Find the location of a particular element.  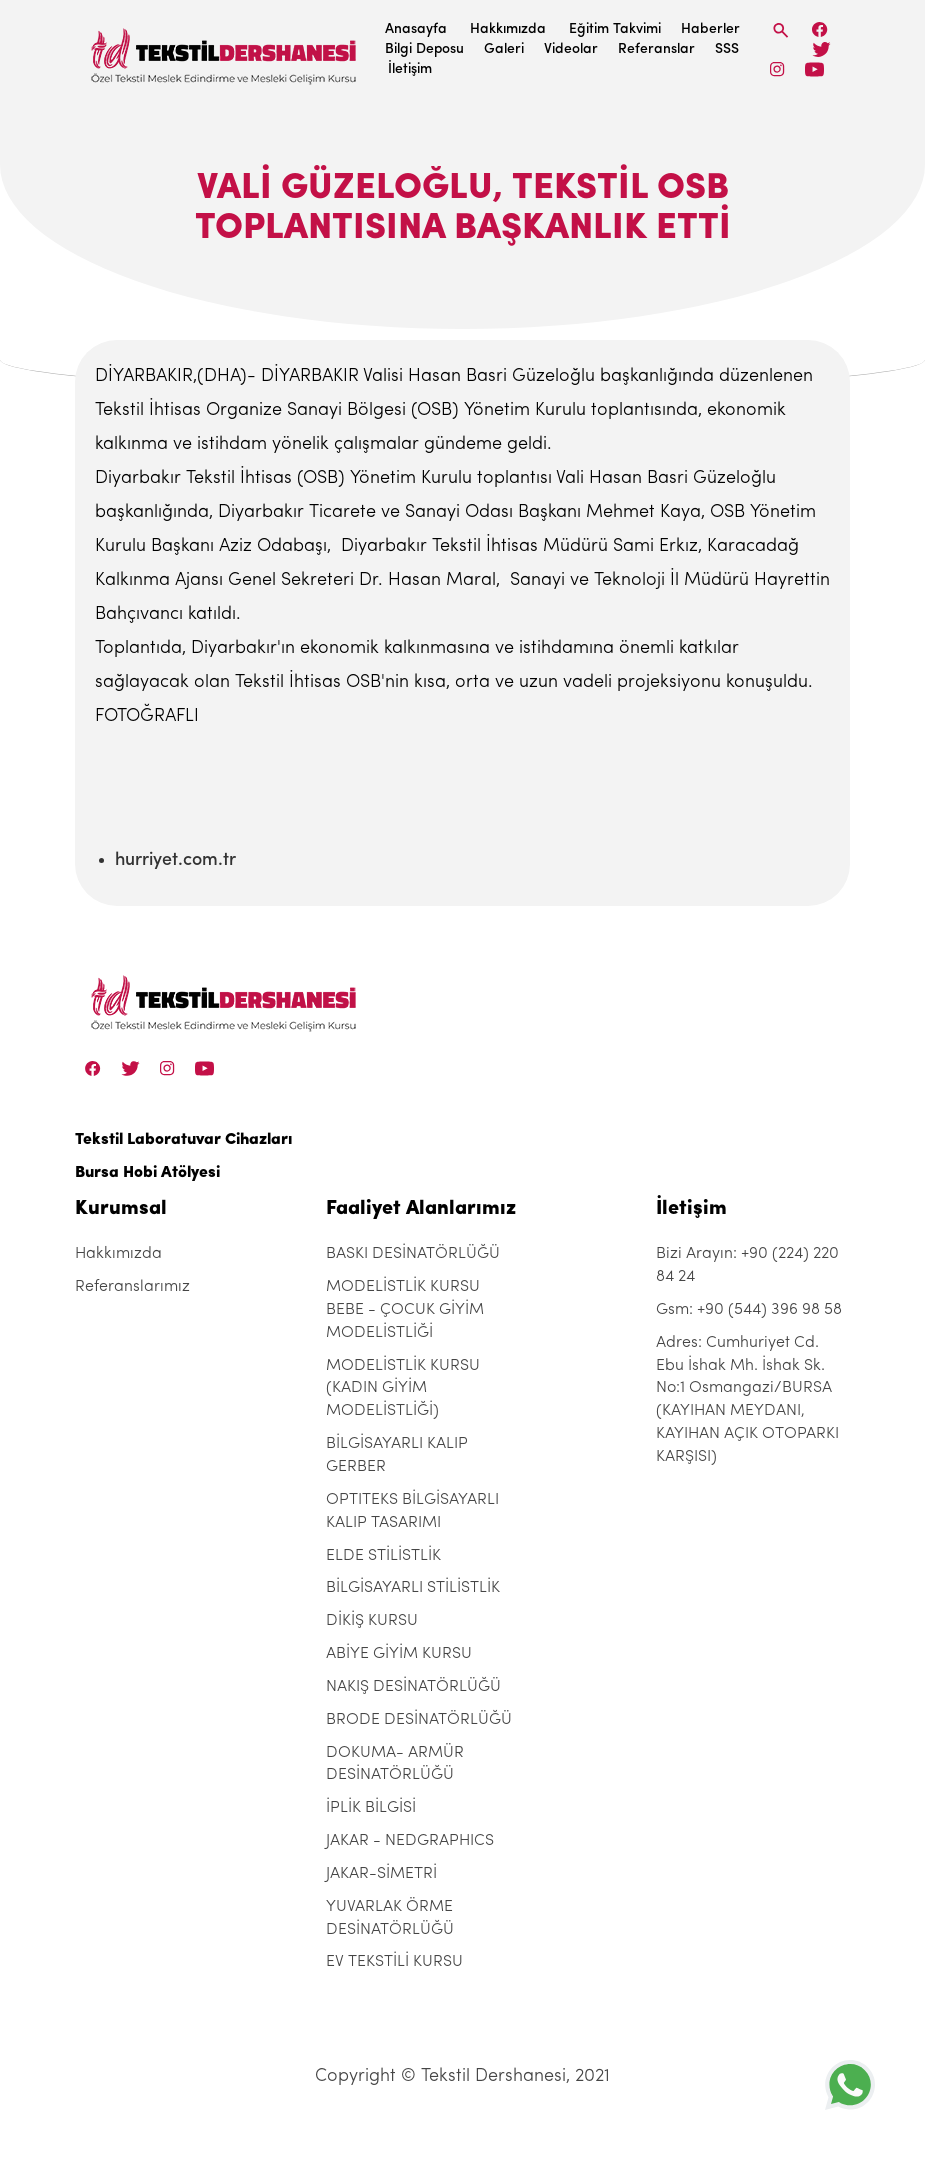

[Linkedin] is located at coordinates (814, 69).